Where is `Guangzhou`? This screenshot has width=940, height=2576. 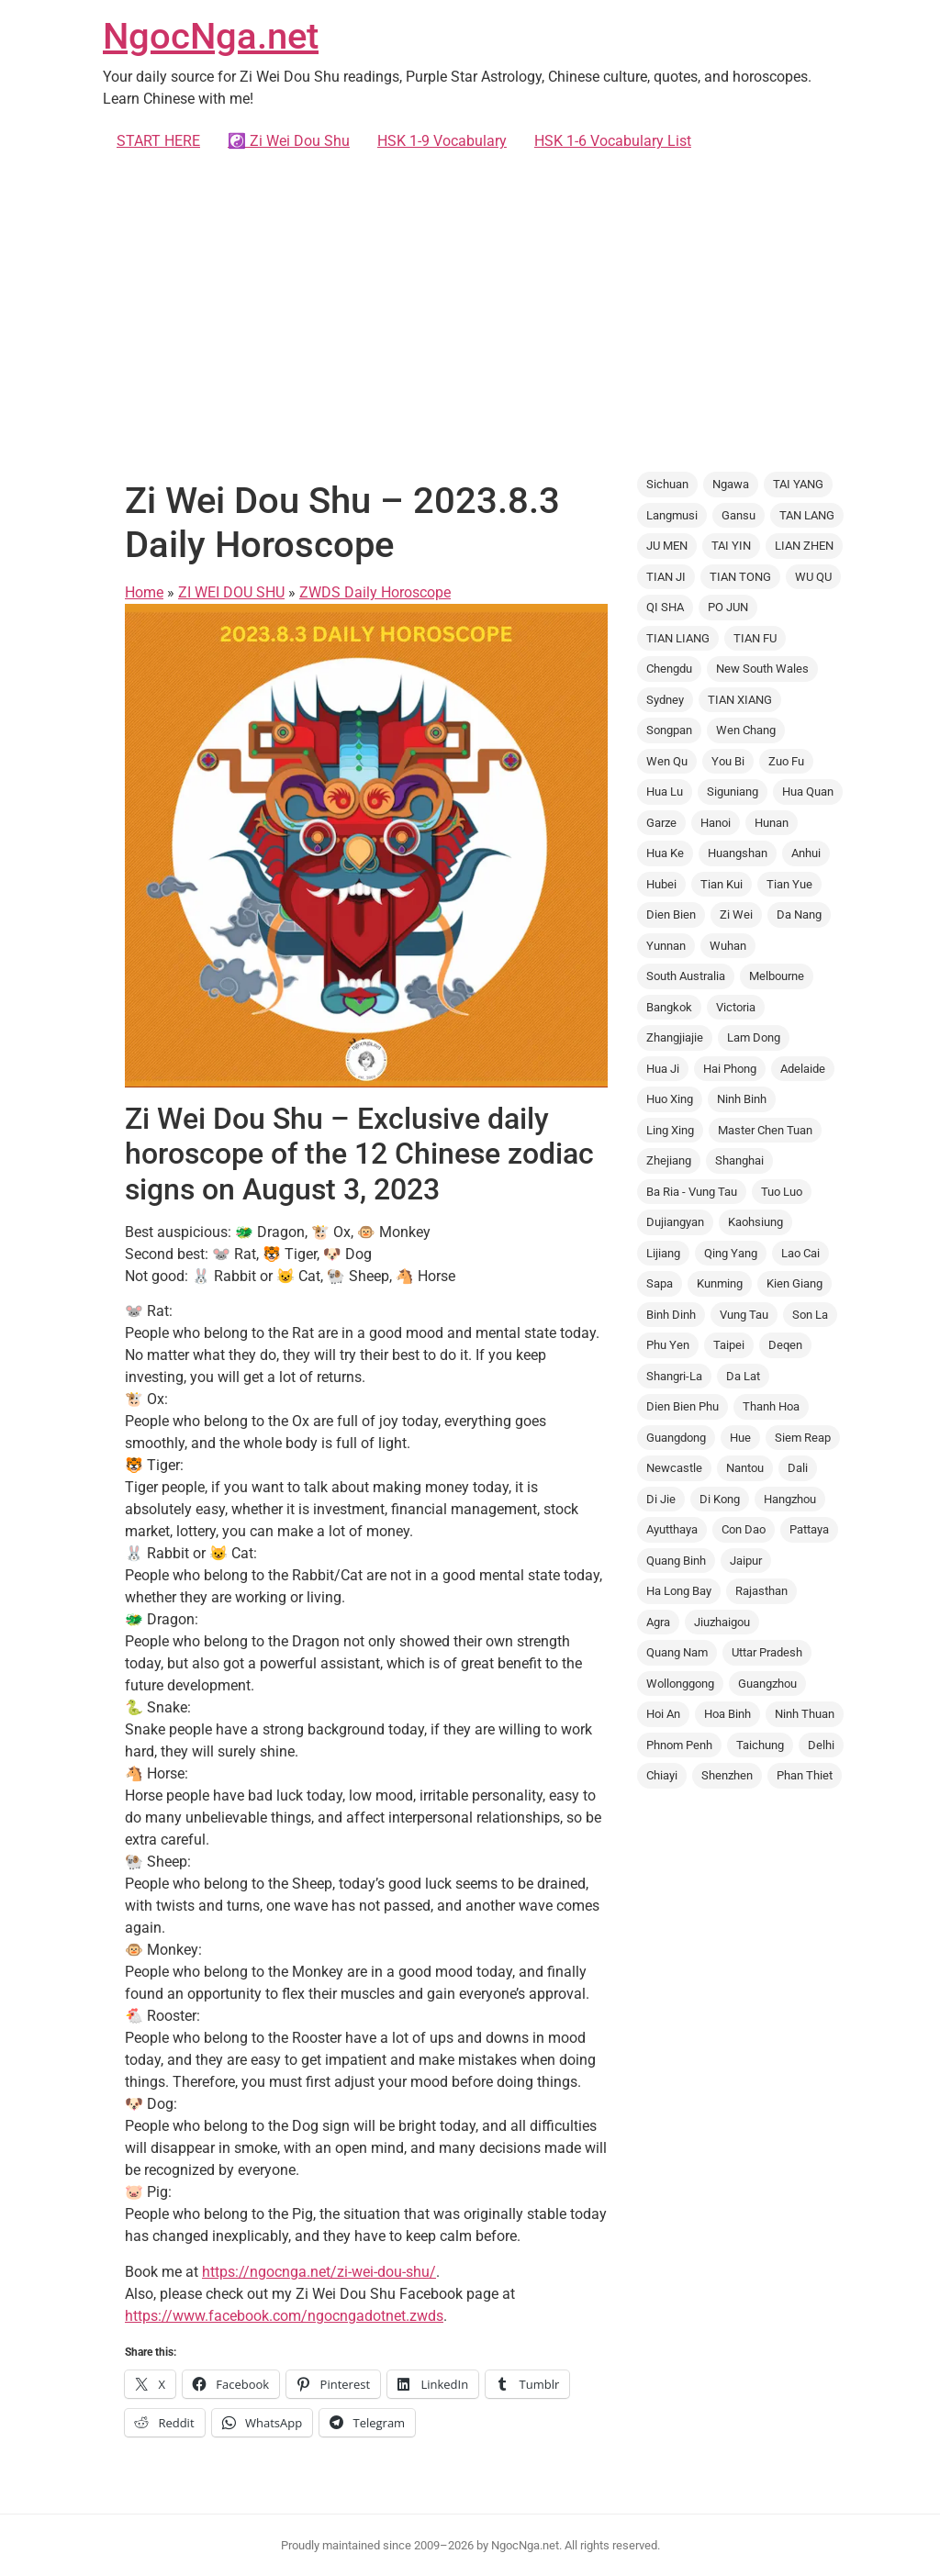
Guangzhou is located at coordinates (767, 1683).